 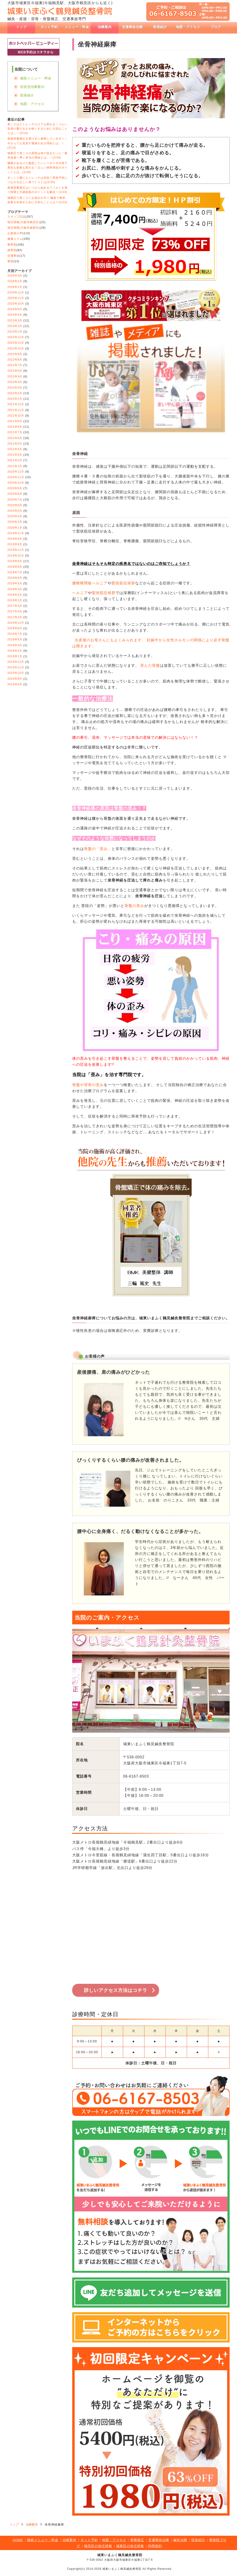 I want to click on 2020年8月, so click(x=14, y=493).